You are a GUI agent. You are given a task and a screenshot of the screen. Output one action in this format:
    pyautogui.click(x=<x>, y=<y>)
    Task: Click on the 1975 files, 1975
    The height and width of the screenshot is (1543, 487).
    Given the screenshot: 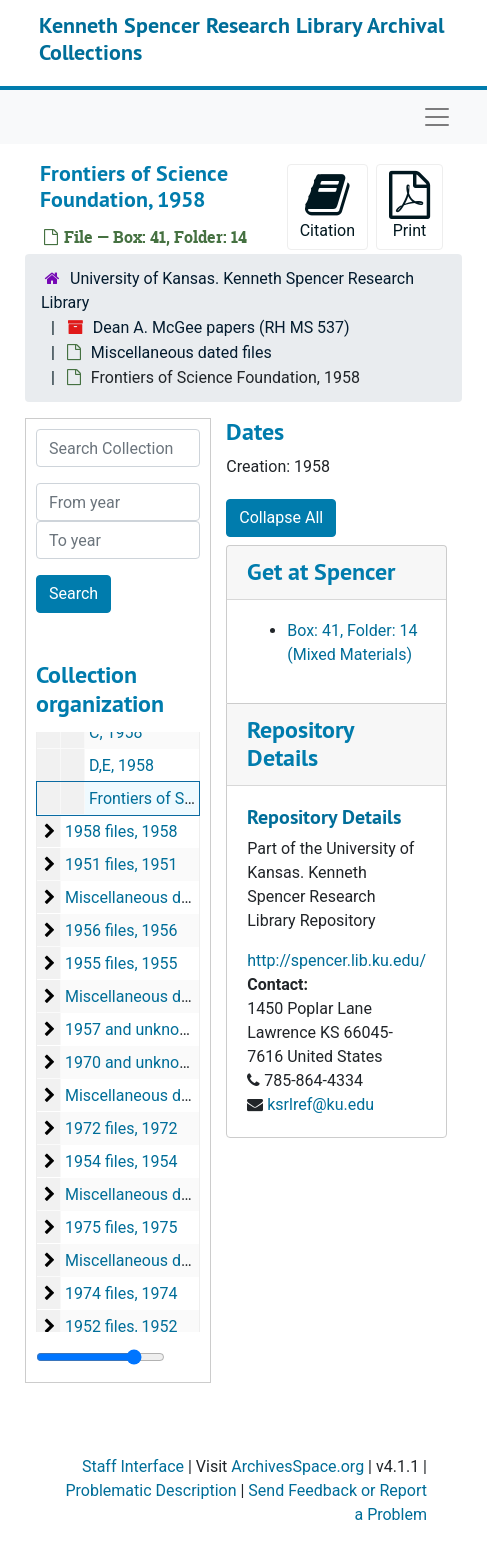 What is the action you would take?
    pyautogui.click(x=121, y=1227)
    